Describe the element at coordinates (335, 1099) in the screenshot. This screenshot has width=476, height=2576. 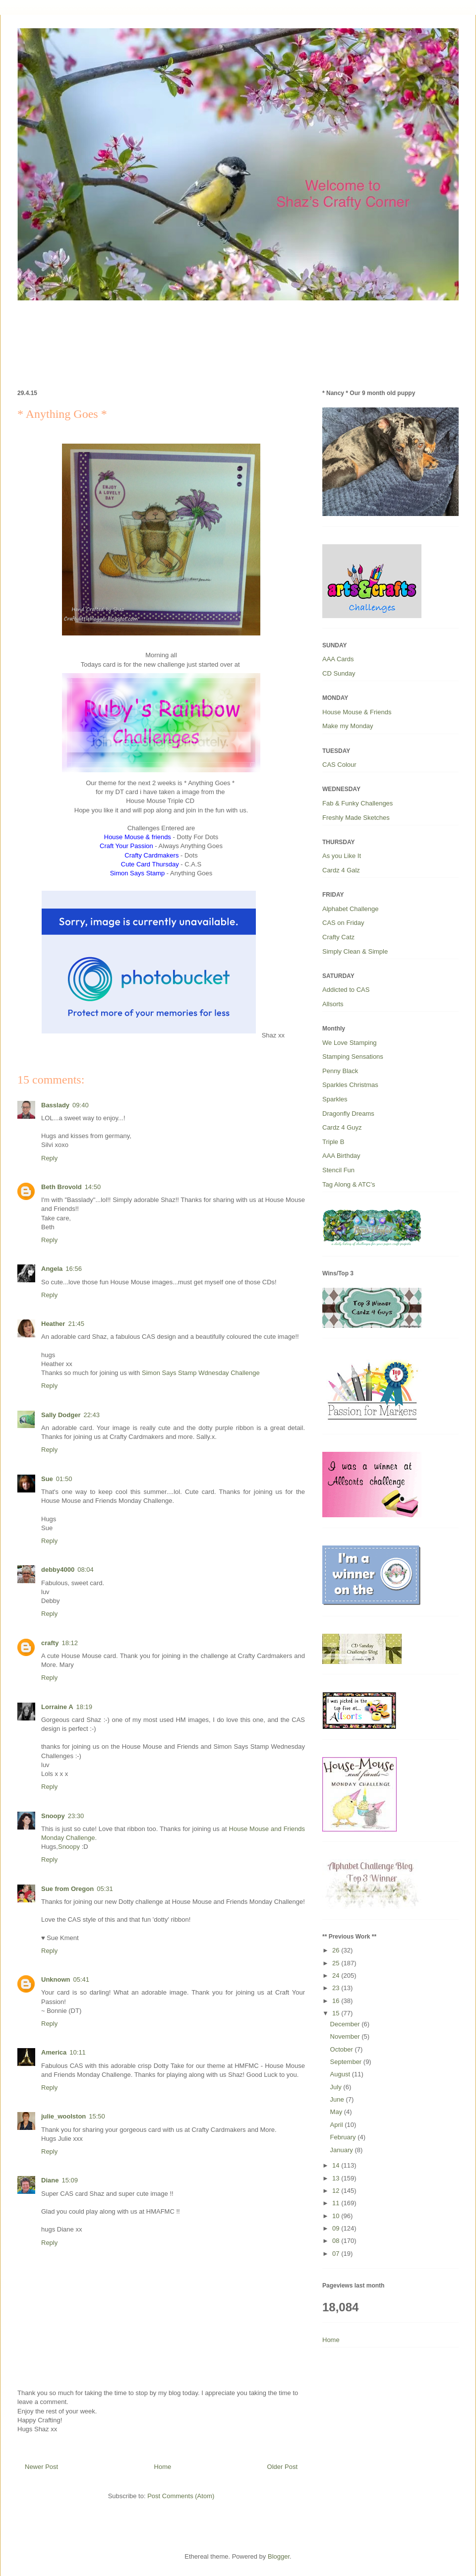
I see `Sparkles` at that location.